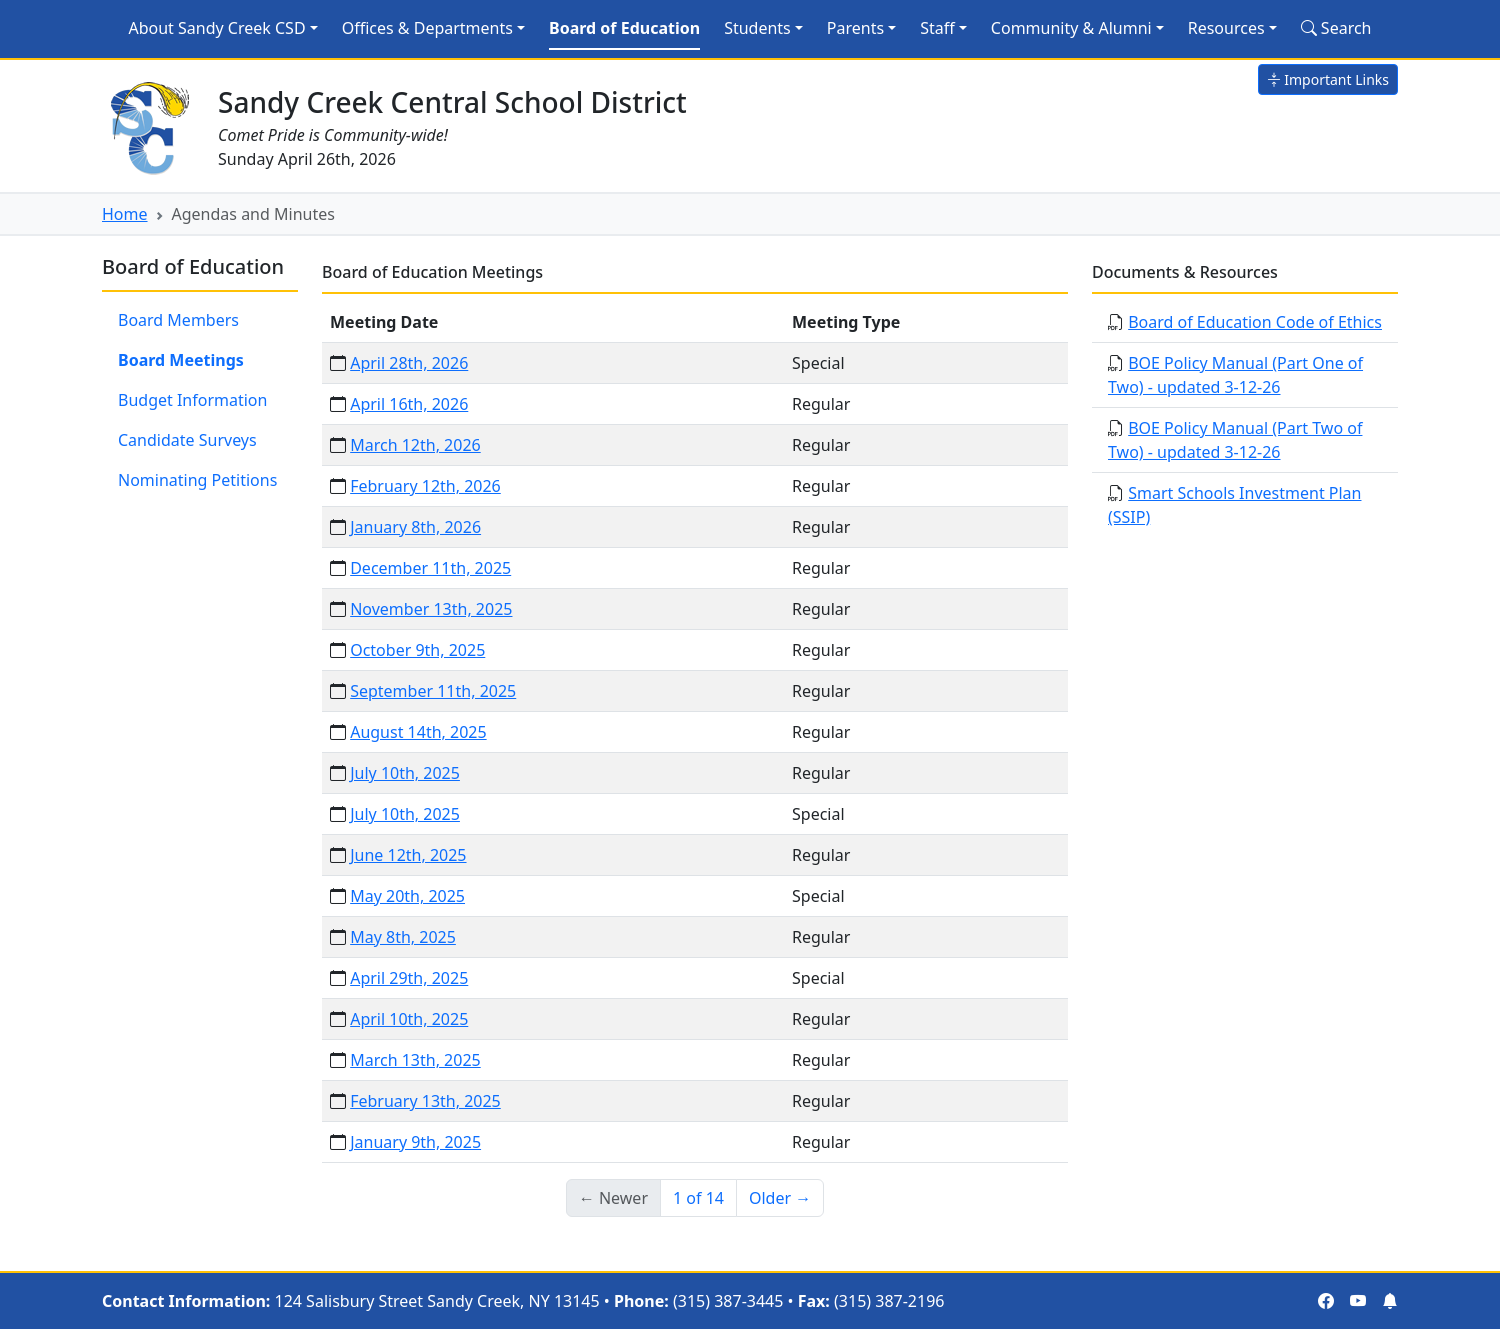  What do you see at coordinates (780, 1198) in the screenshot?
I see `Older → [Older]` at bounding box center [780, 1198].